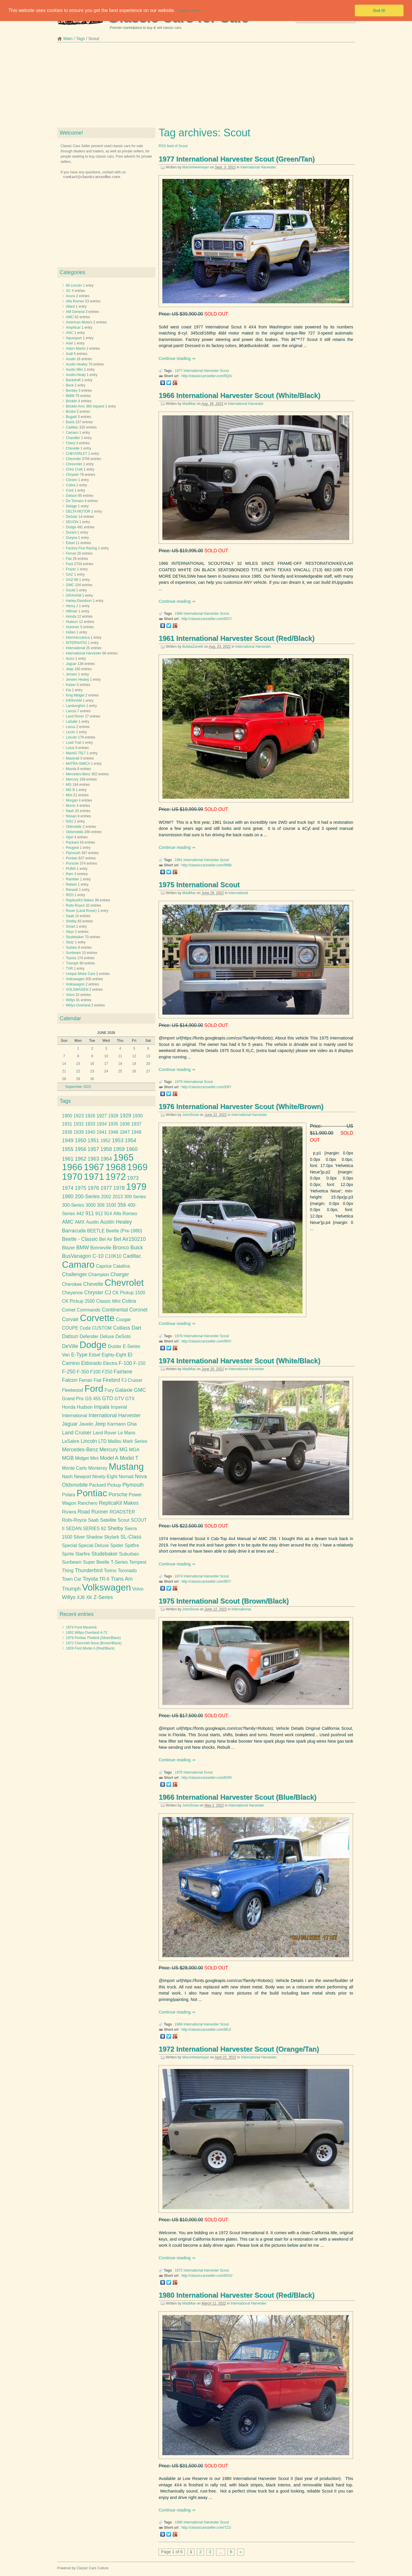 Image resolution: width=412 pixels, height=2576 pixels. Describe the element at coordinates (82, 1458) in the screenshot. I see `Midget` at that location.